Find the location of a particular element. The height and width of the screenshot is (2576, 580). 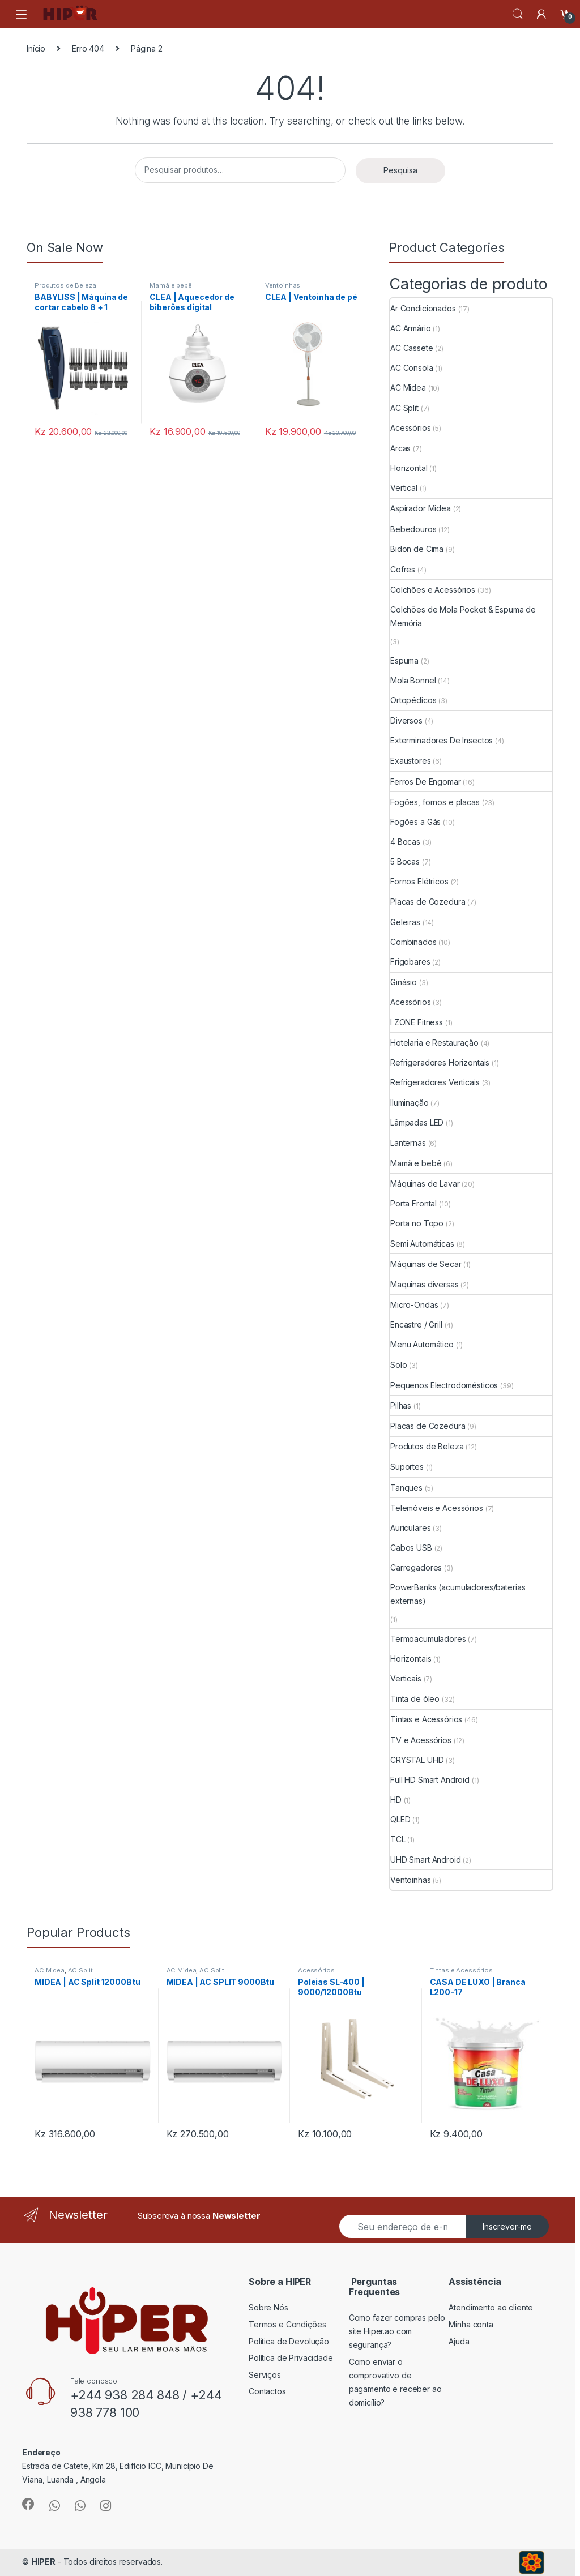

Máquinas de Secar is located at coordinates (426, 1264).